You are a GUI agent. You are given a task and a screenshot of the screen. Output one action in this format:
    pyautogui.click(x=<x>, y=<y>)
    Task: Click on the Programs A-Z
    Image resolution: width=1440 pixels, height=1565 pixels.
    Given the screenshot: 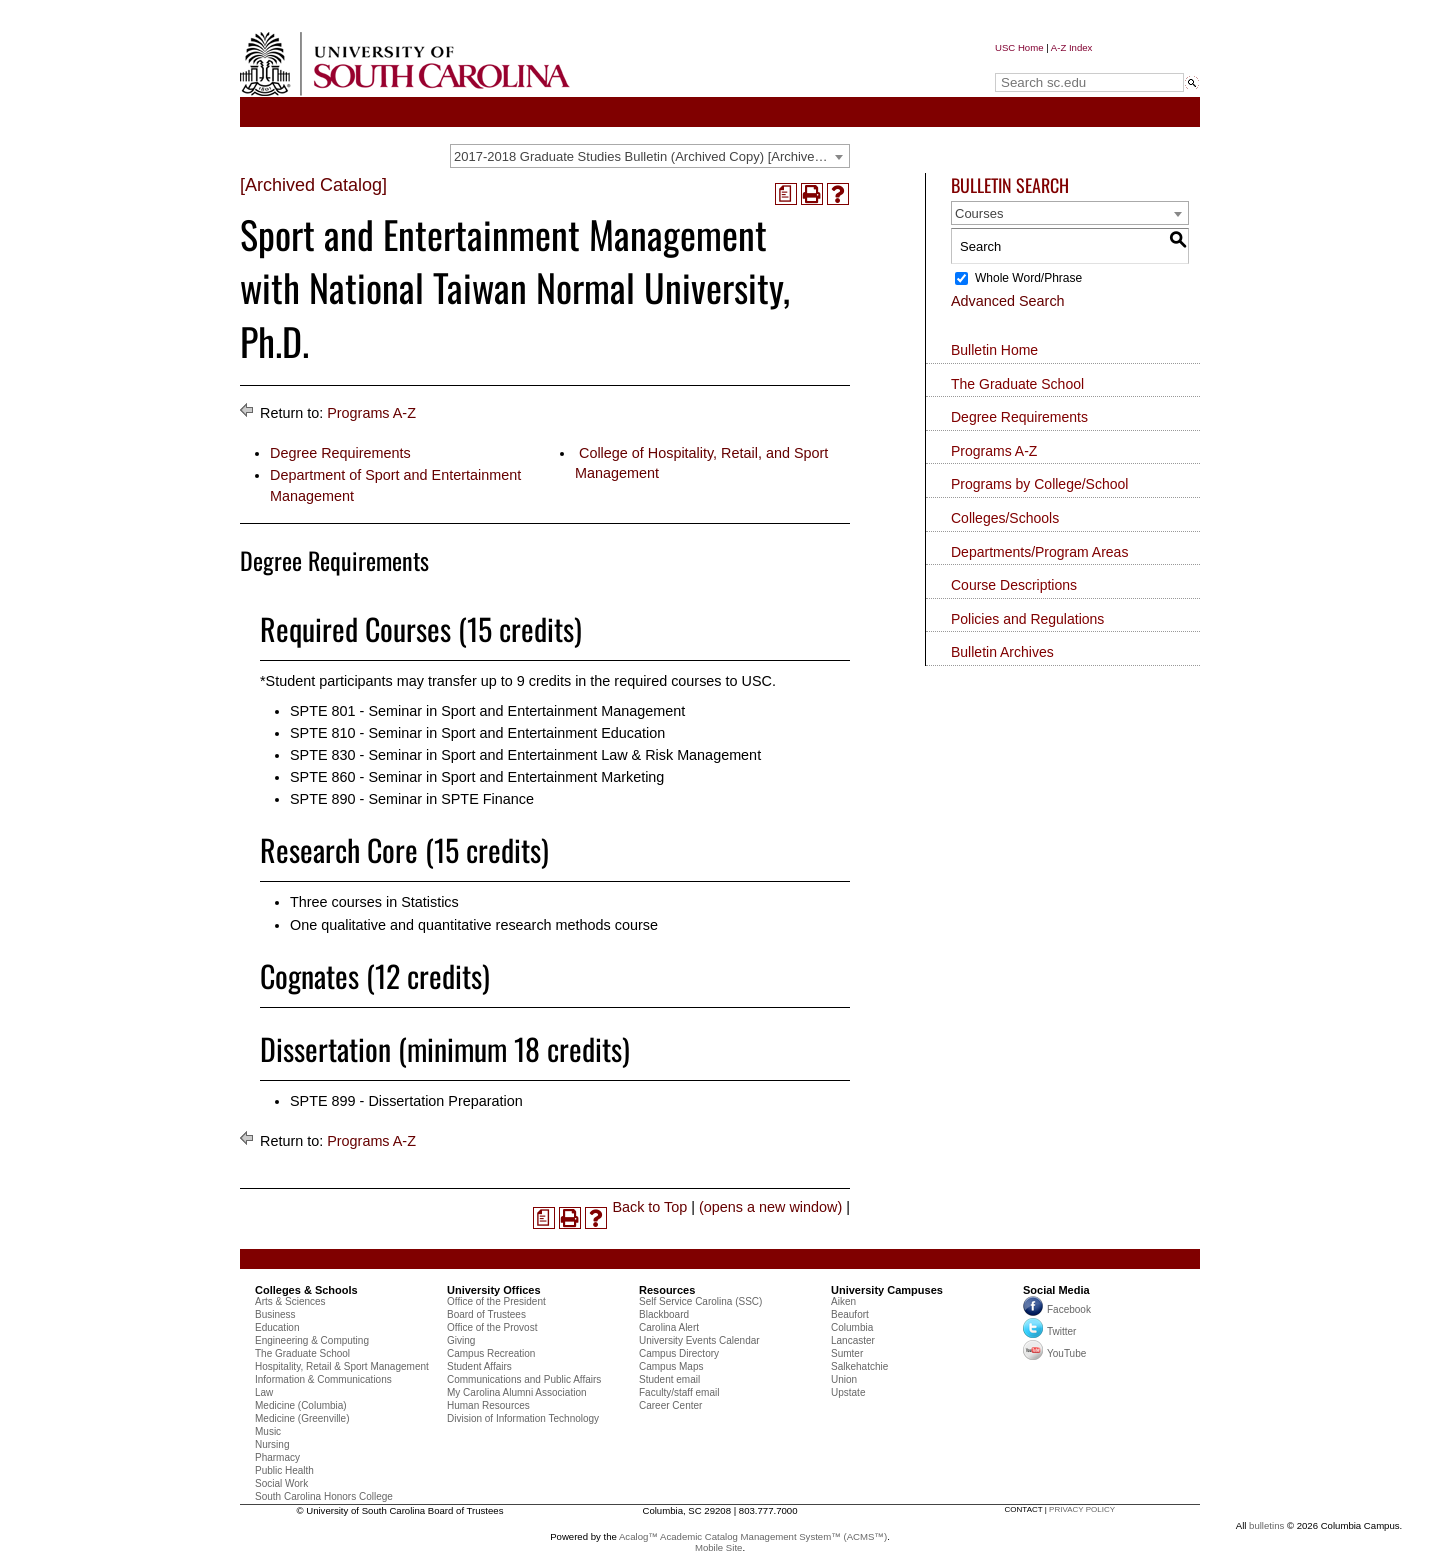 What is the action you would take?
    pyautogui.click(x=994, y=451)
    